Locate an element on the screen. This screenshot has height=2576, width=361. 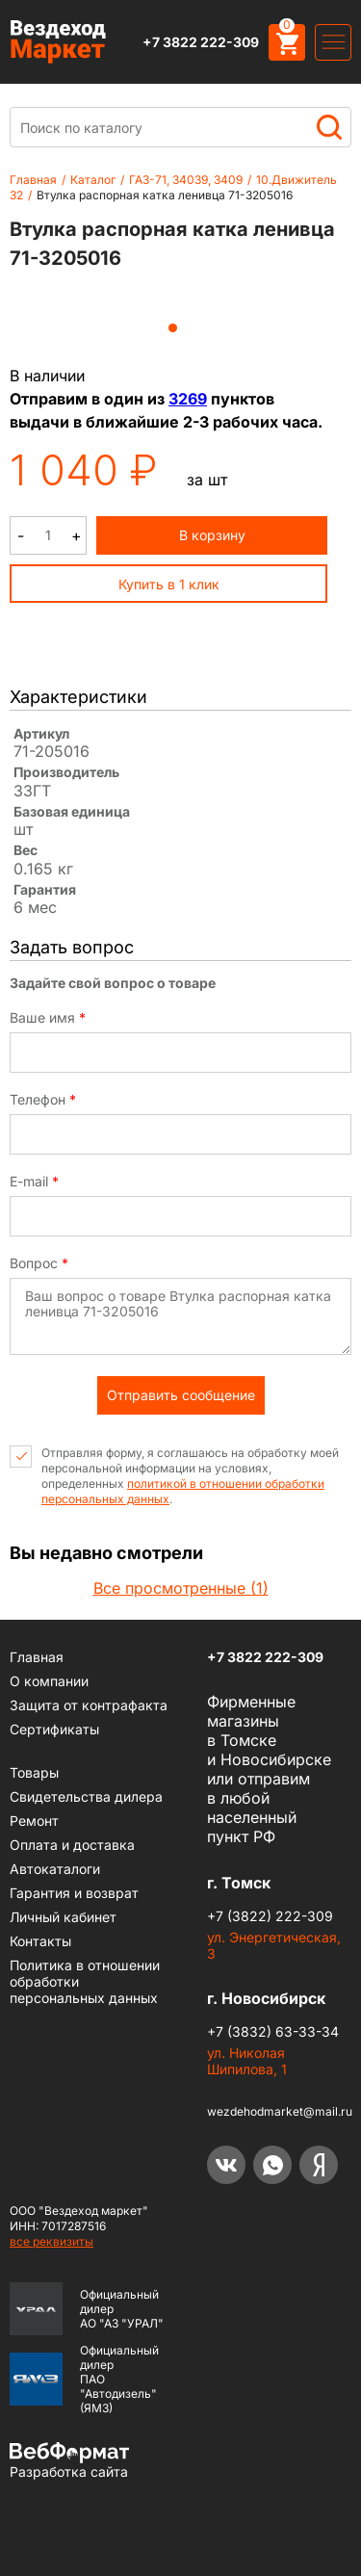
Сертификаты is located at coordinates (54, 1729).